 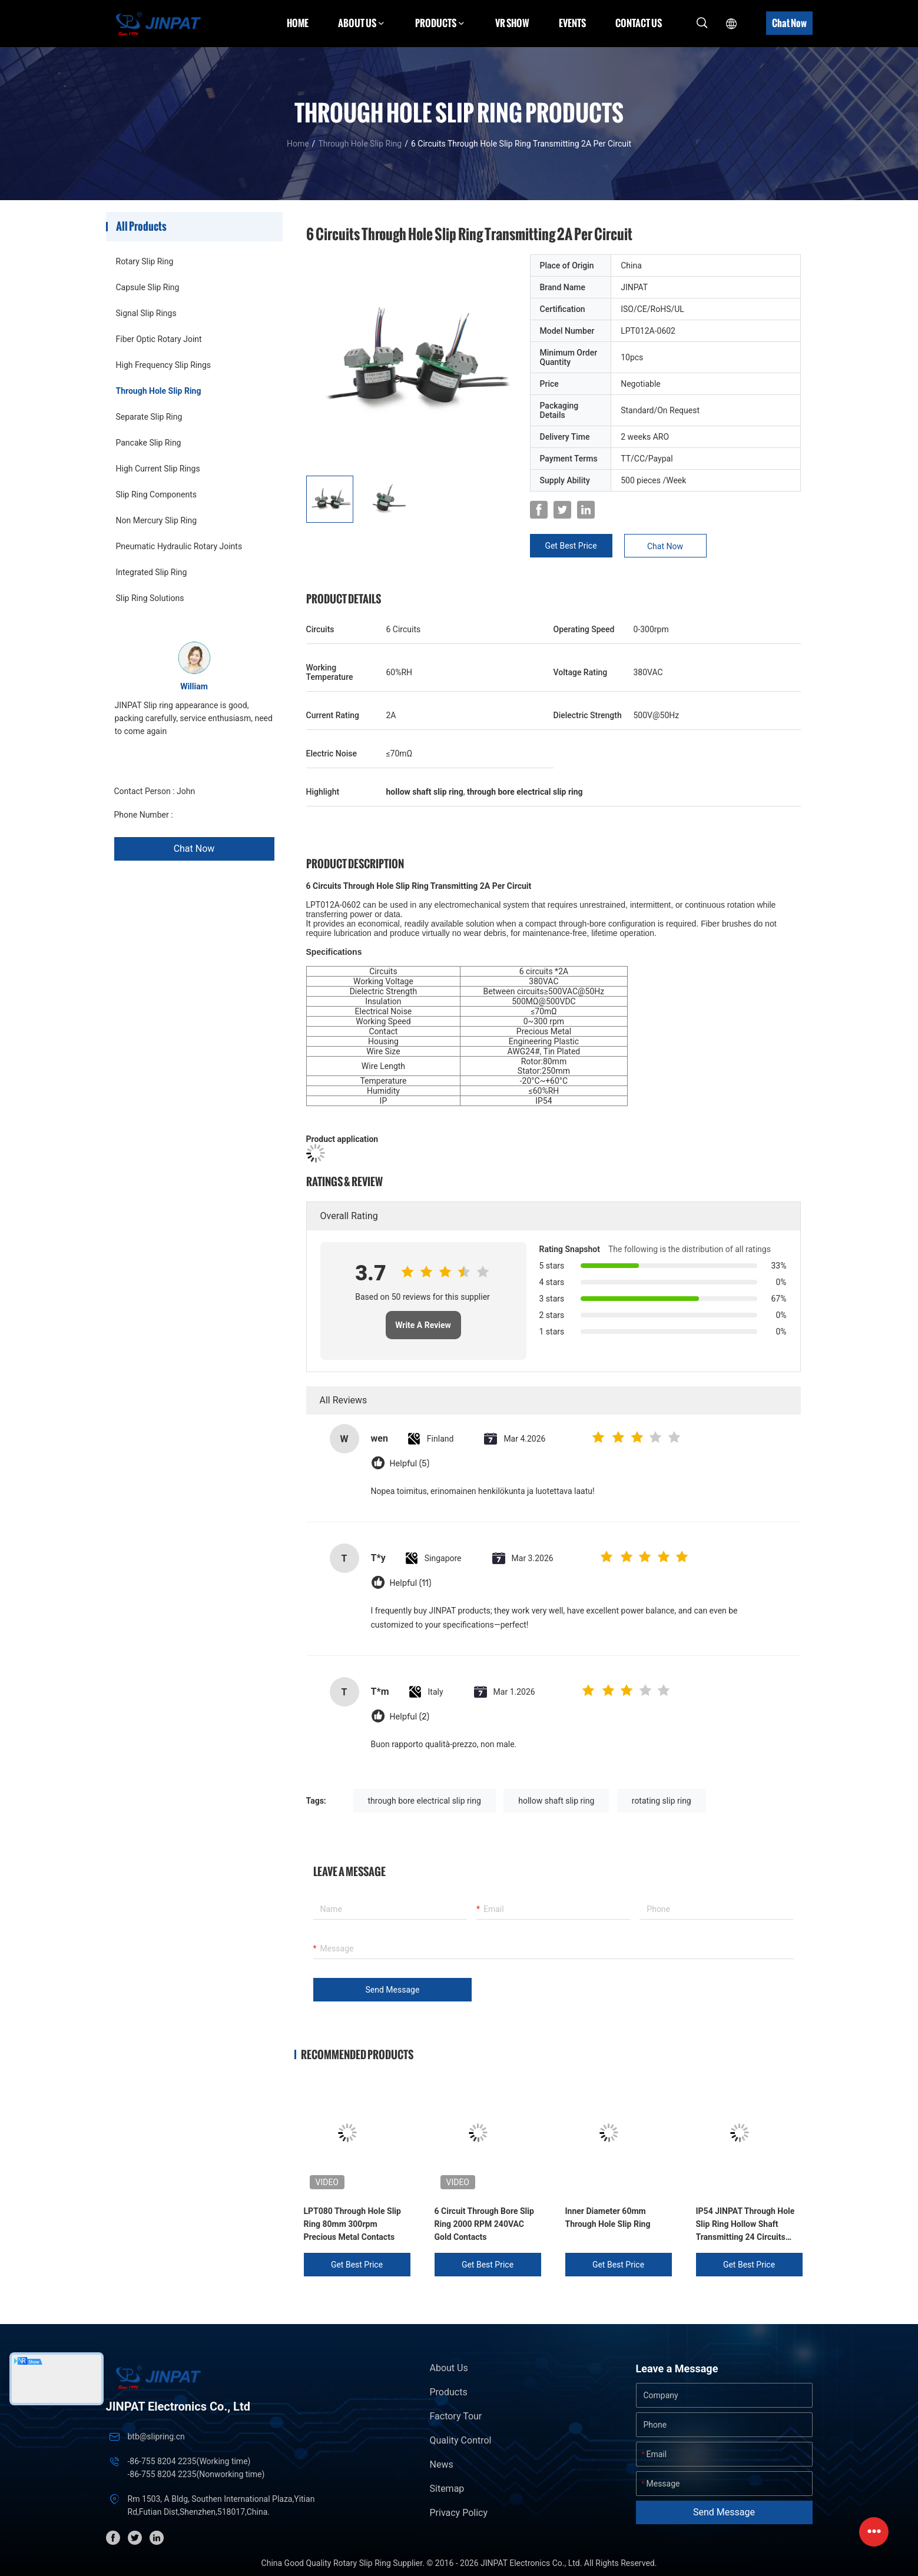 I want to click on Home, so click(x=298, y=23).